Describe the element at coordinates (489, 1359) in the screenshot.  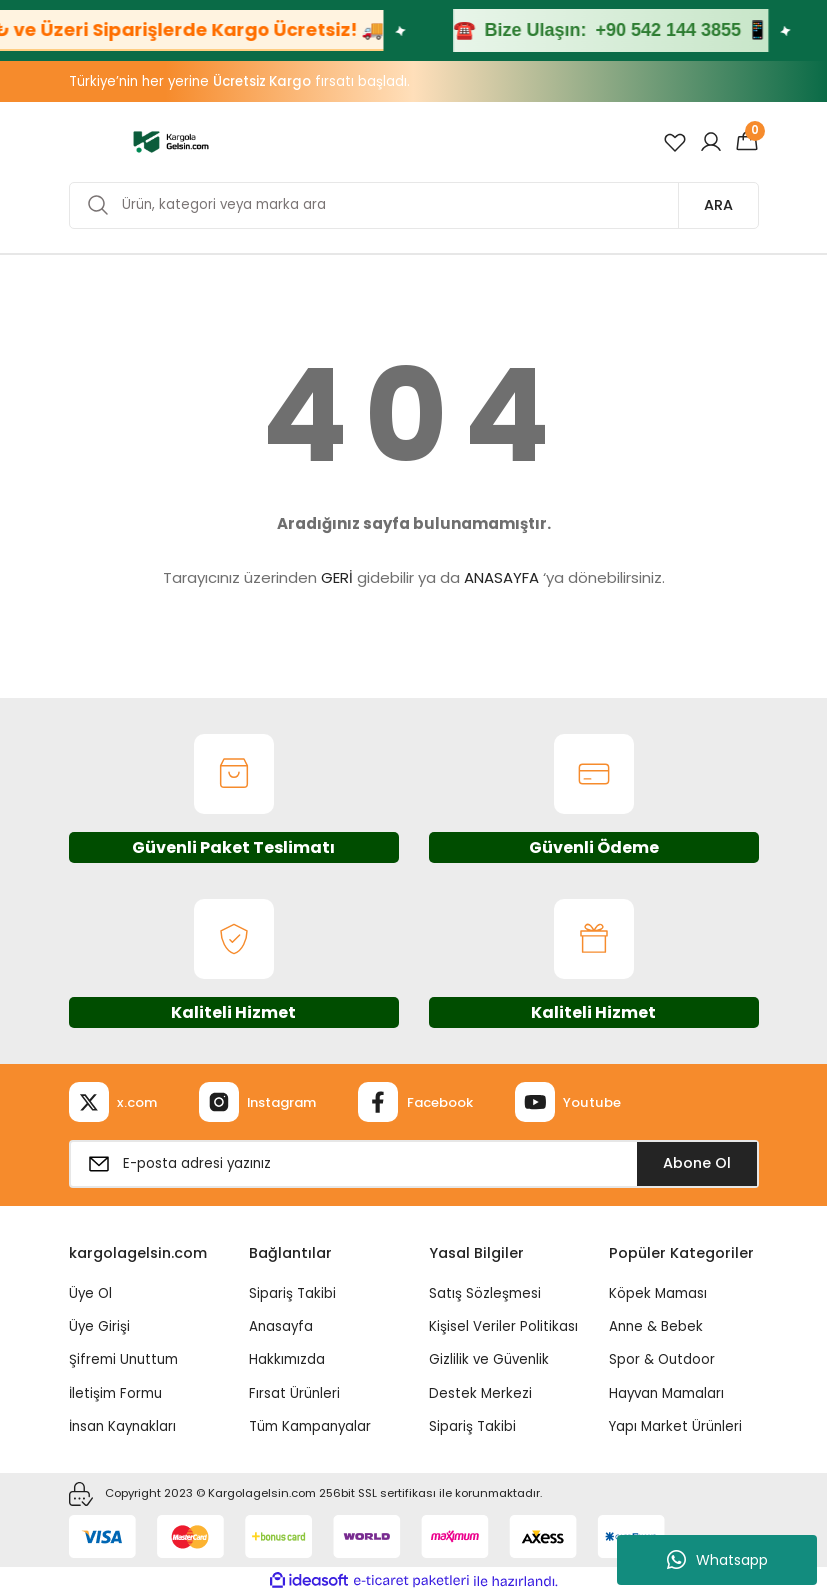
I see `Gizlilik ve Güvenlik` at that location.